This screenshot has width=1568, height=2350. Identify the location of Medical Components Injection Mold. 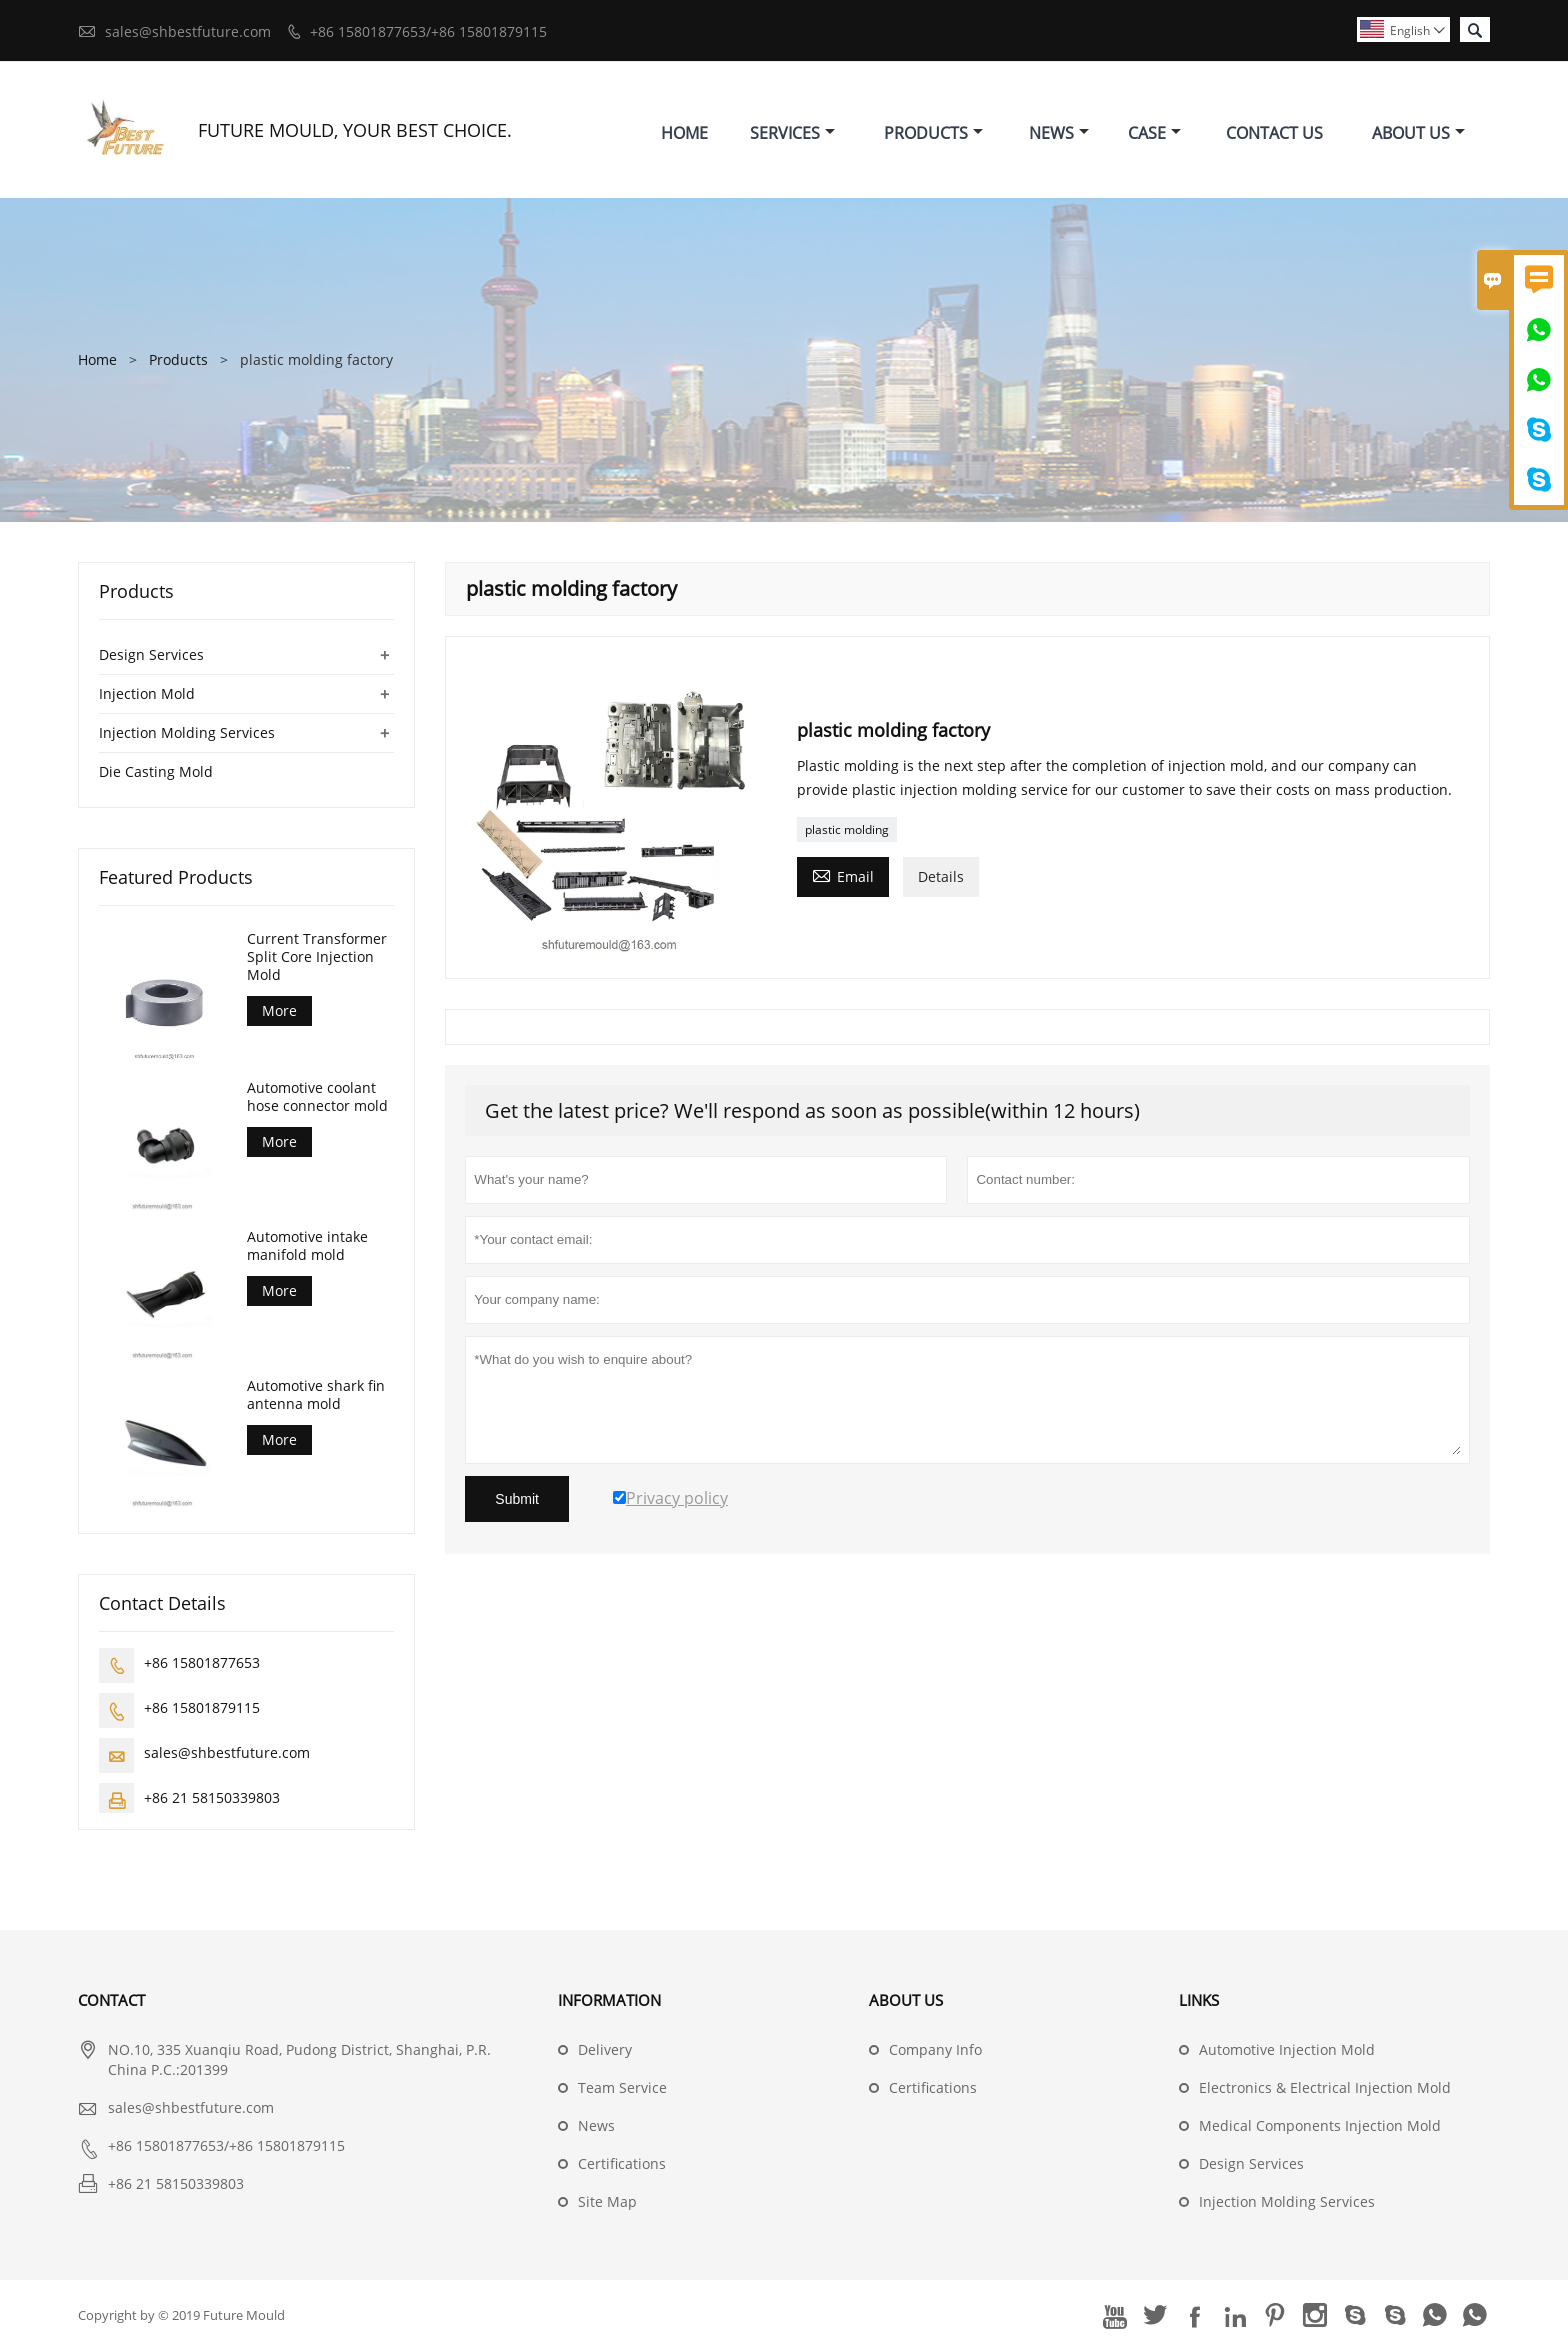
(1320, 2125).